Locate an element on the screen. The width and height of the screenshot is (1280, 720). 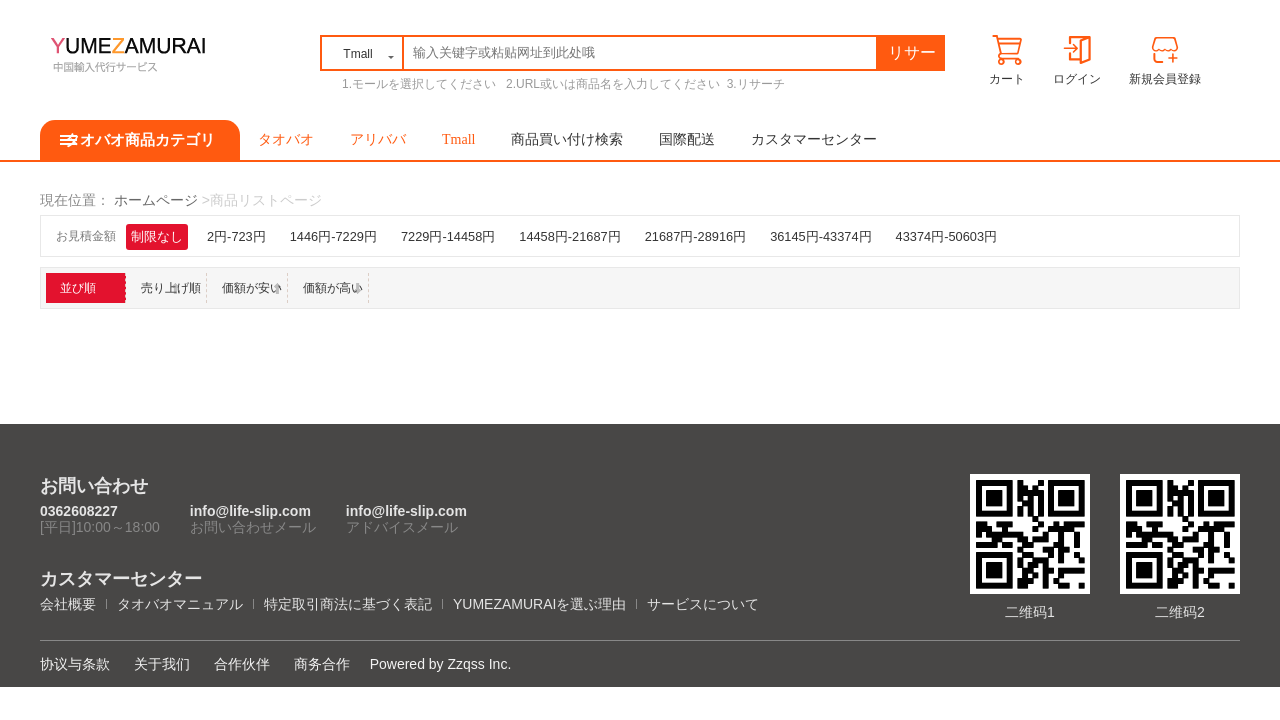
商品買い付け検索 is located at coordinates (567, 139).